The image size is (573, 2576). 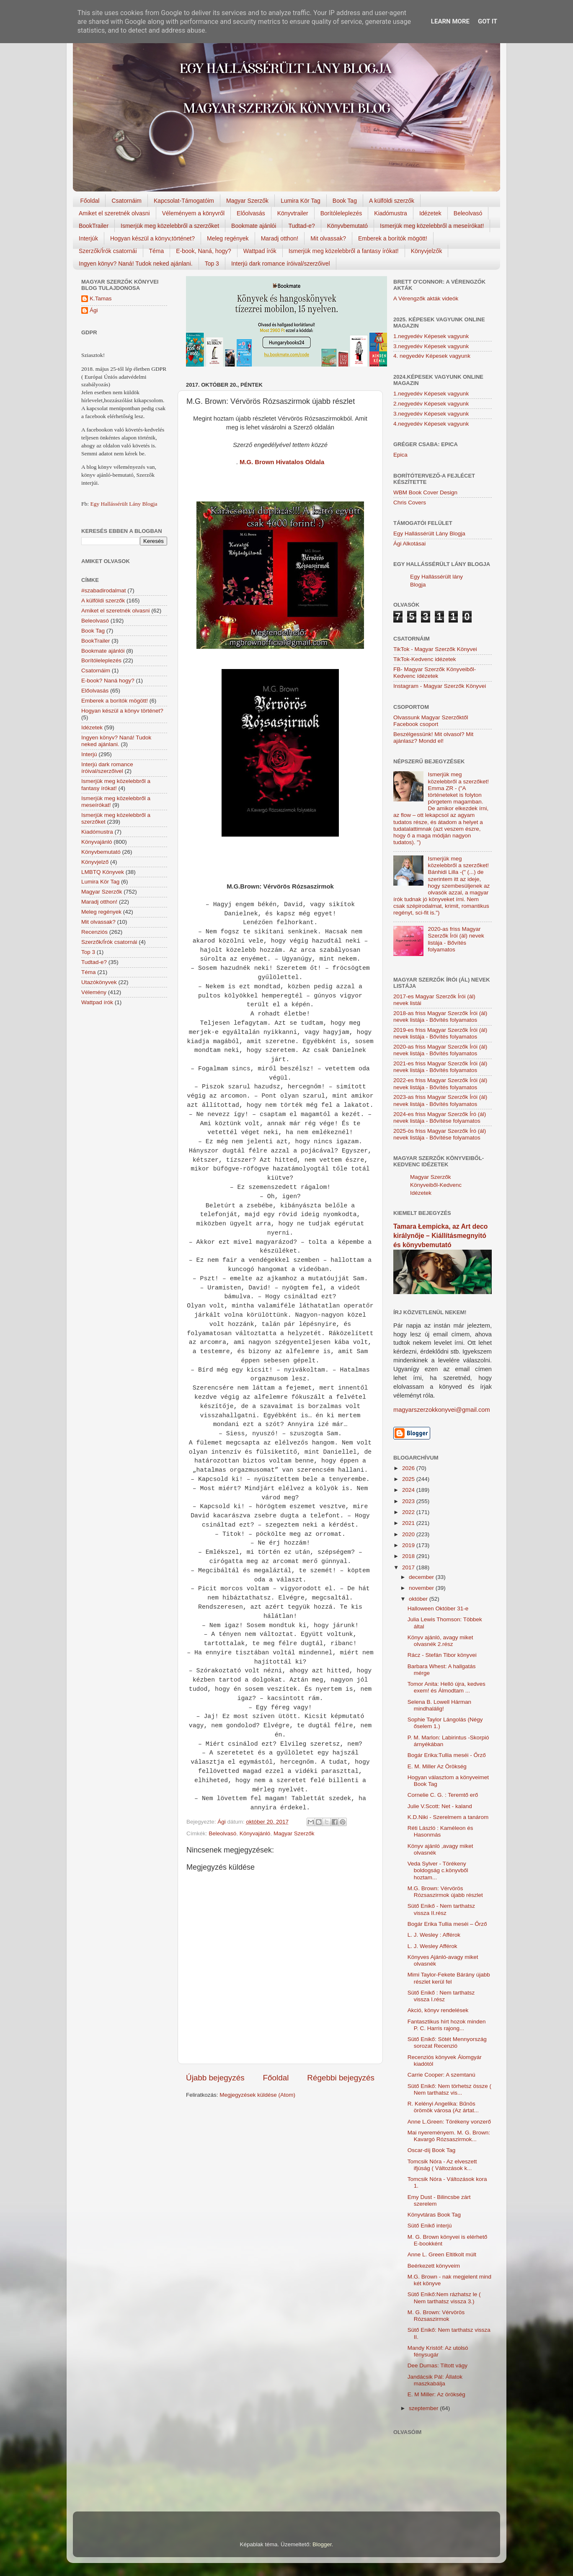 What do you see at coordinates (409, 1468) in the screenshot?
I see `2026` at bounding box center [409, 1468].